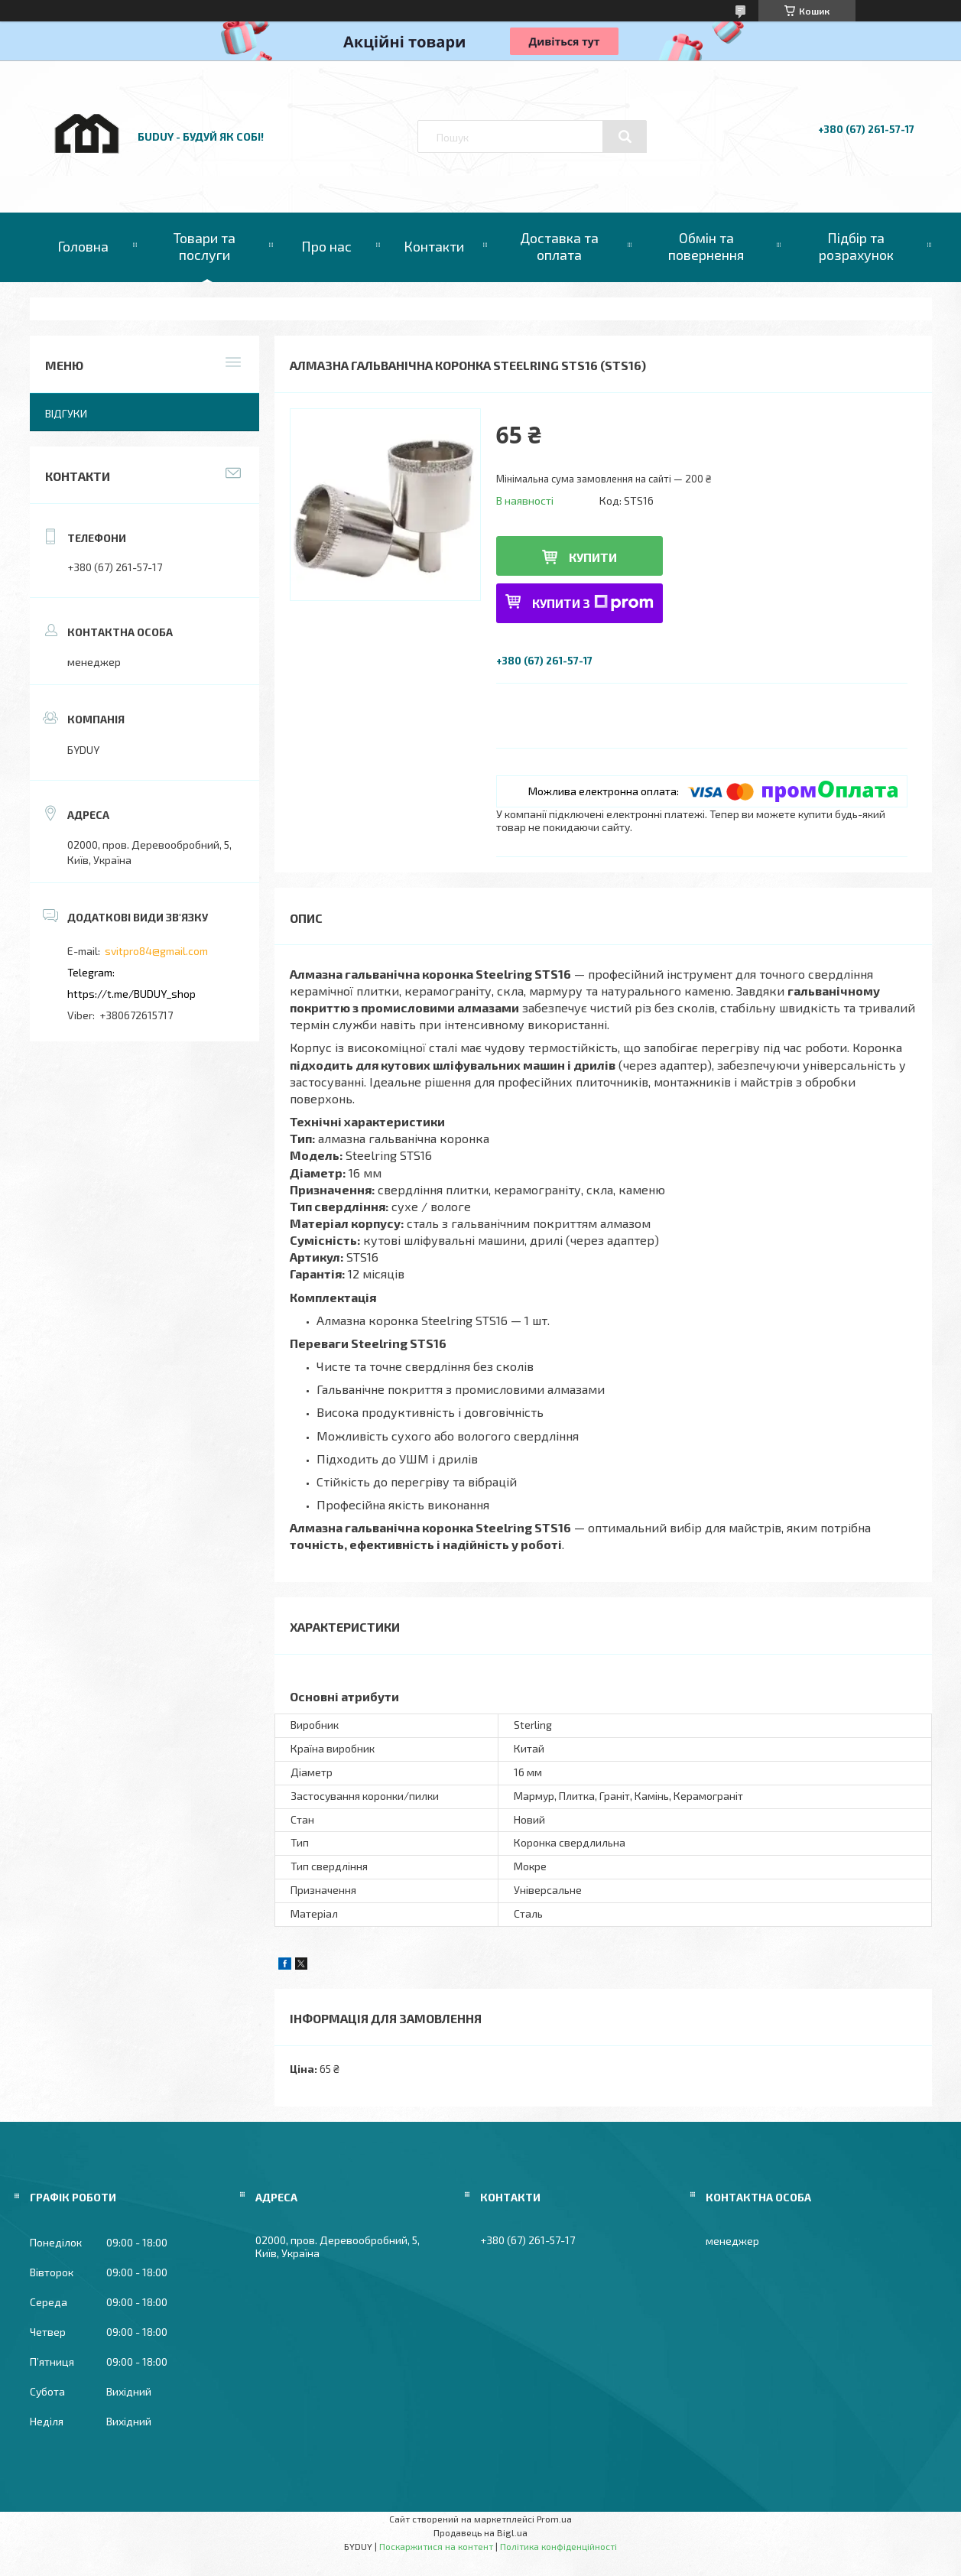 The width and height of the screenshot is (961, 2576). Describe the element at coordinates (83, 246) in the screenshot. I see `Головна` at that location.